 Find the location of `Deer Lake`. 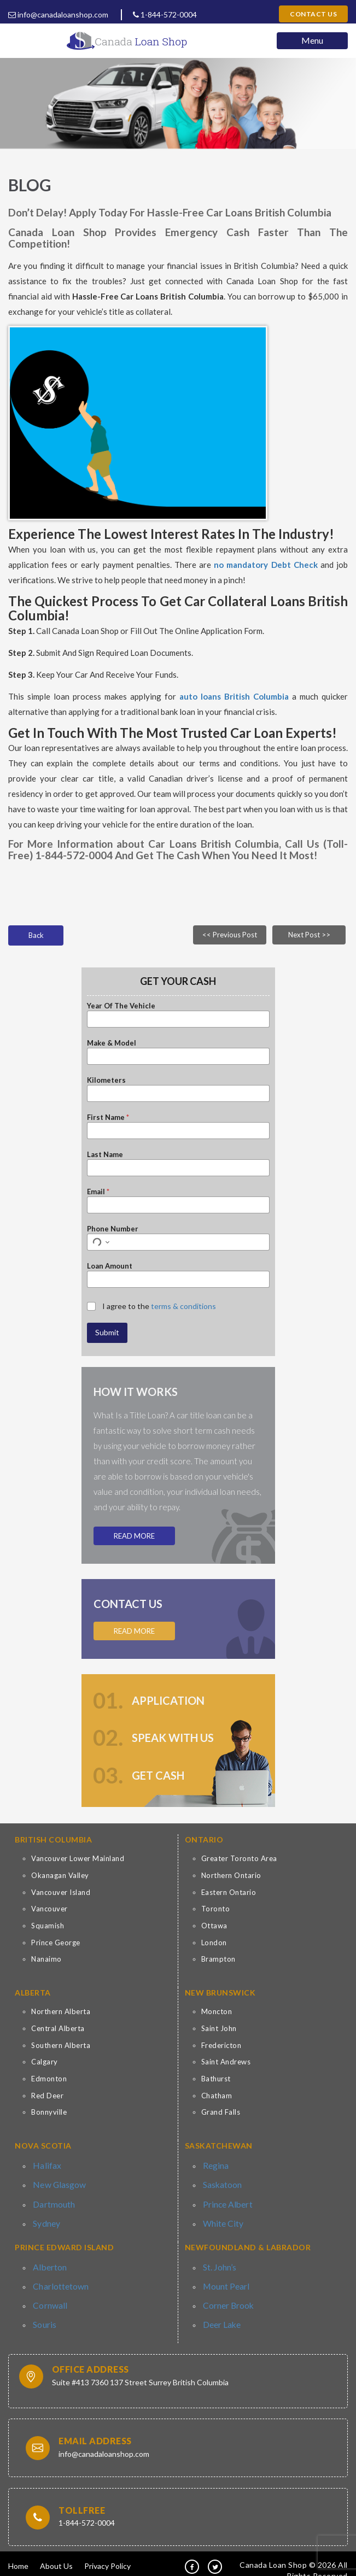

Deer Lake is located at coordinates (220, 2308).